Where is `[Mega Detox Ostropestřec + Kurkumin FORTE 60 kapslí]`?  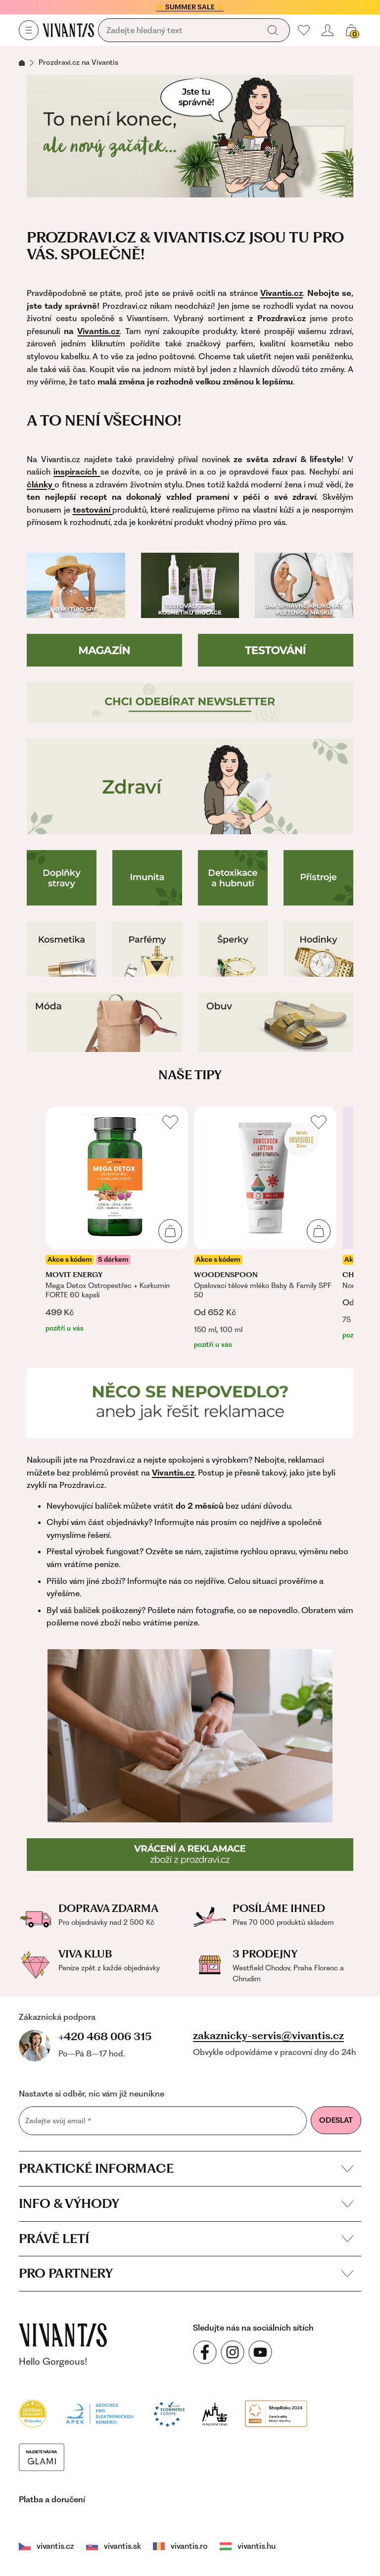 [Mega Detox Ostropestřec + Kurkumin FORTE 60 kapslí] is located at coordinates (117, 1220).